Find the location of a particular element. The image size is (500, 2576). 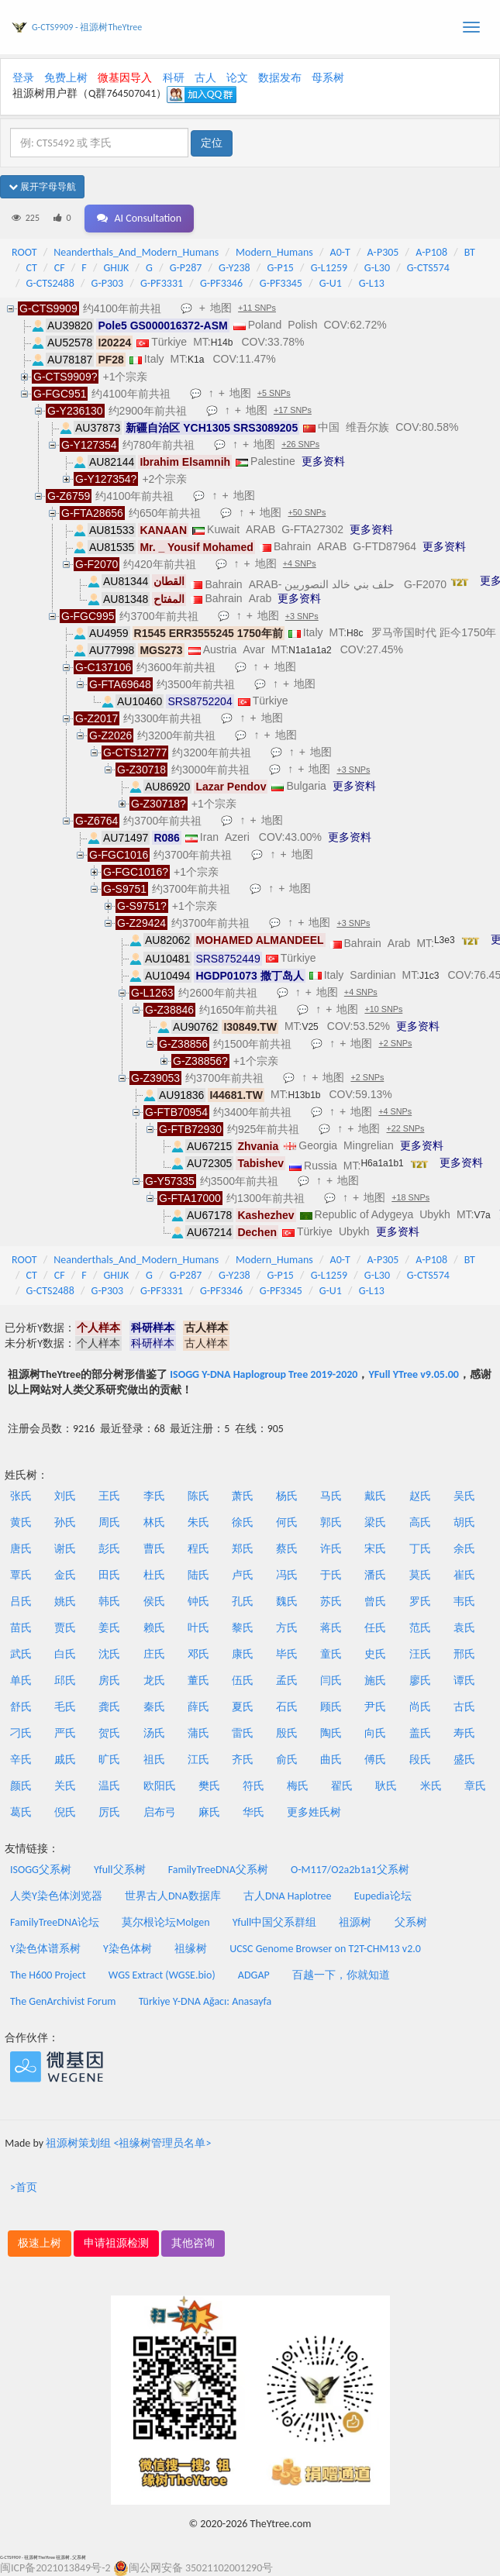

毛氏 is located at coordinates (65, 1706).